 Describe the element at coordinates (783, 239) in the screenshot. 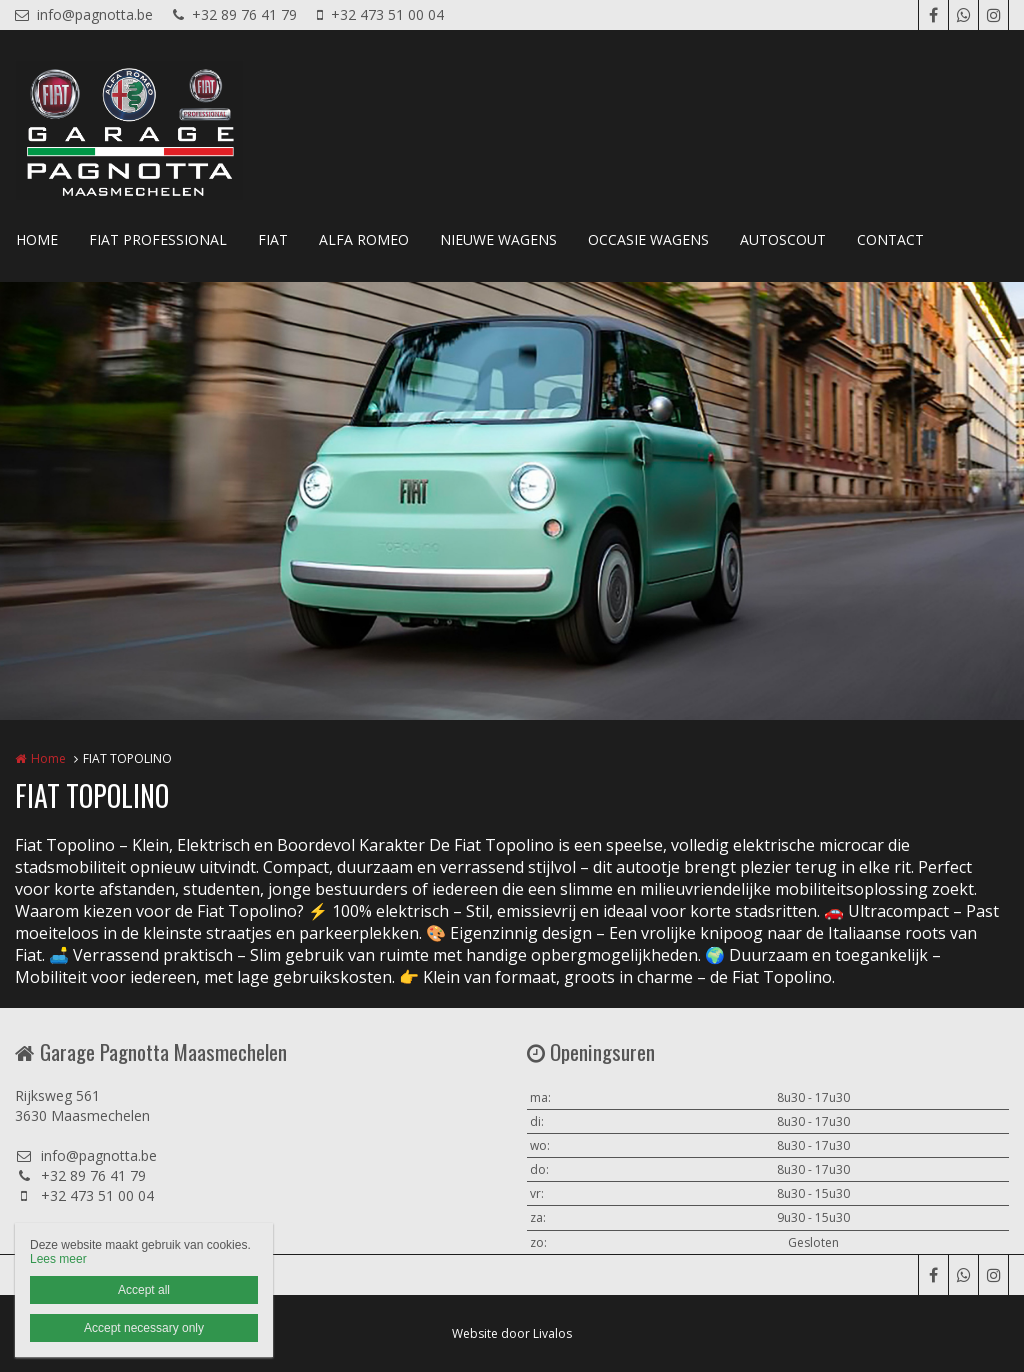

I see `AUTOSCOUT` at that location.